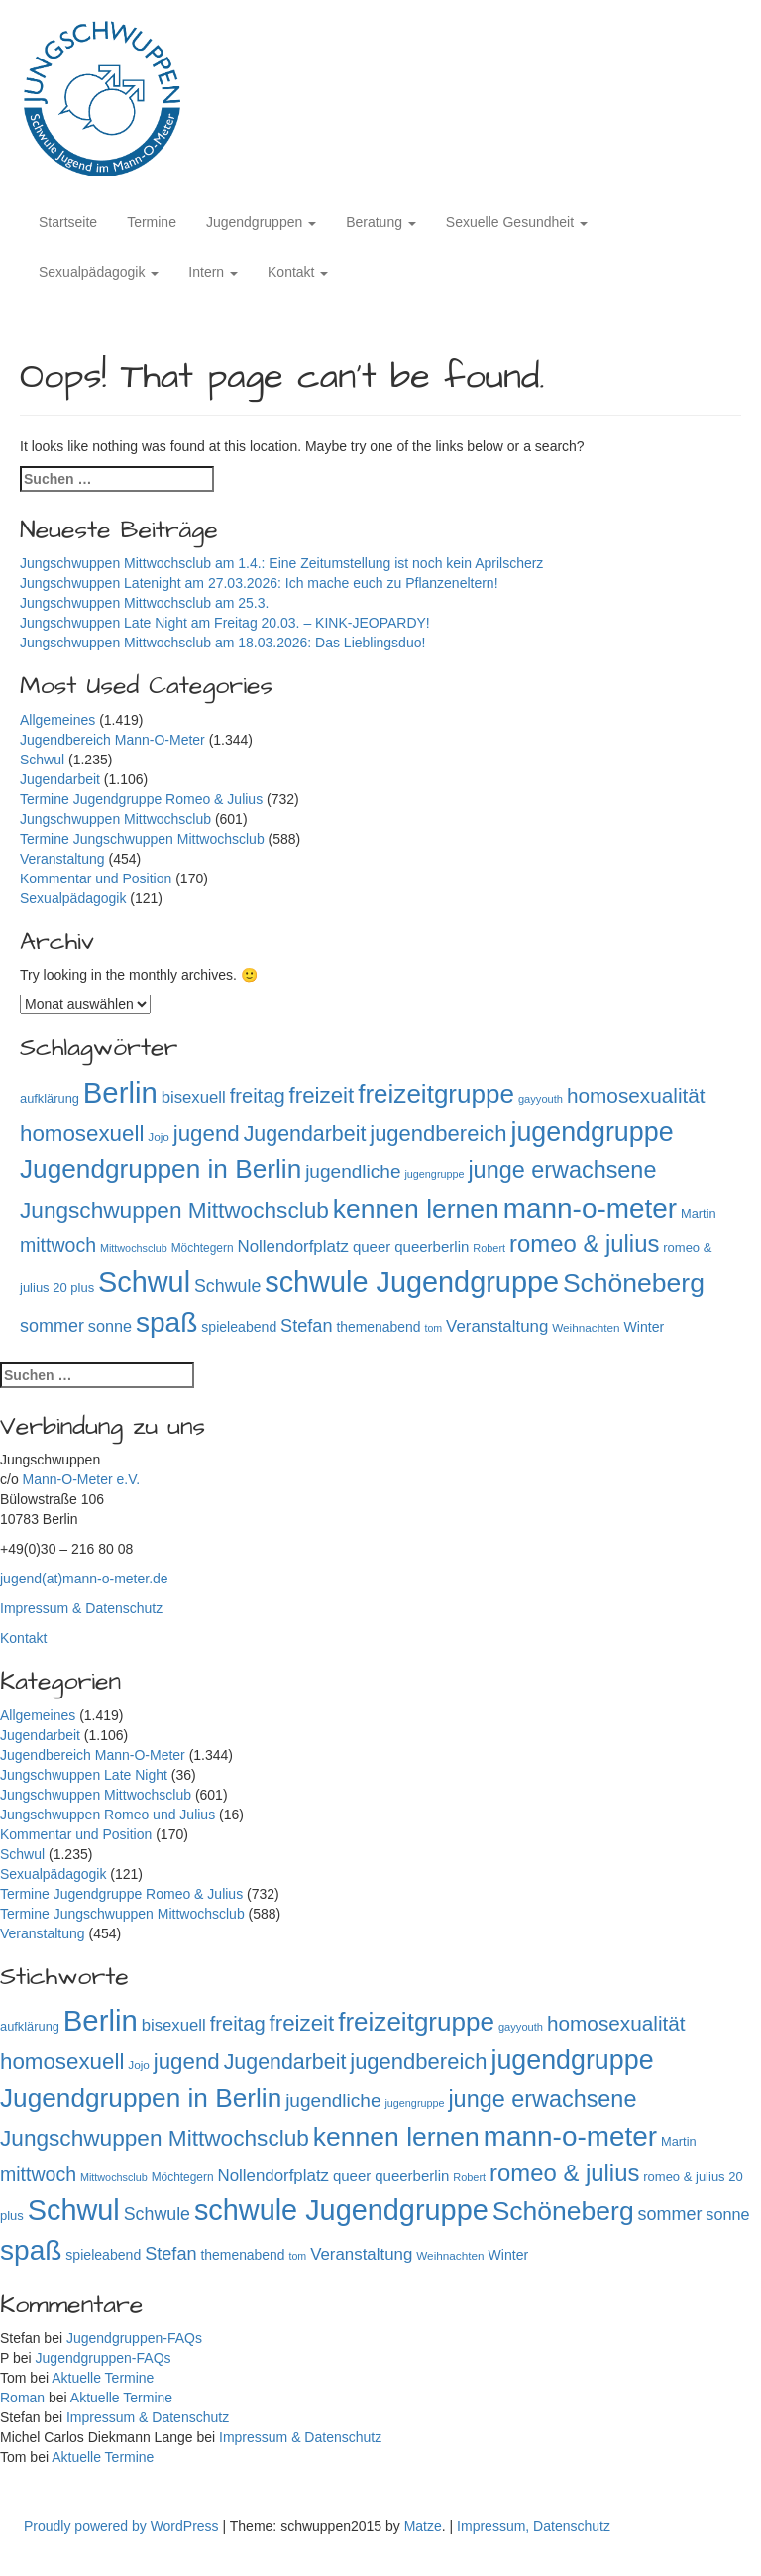  Describe the element at coordinates (160, 1169) in the screenshot. I see `Jugendgruppen in Berlin [Jugendgruppen in Berlin (719 Einträge)]` at that location.